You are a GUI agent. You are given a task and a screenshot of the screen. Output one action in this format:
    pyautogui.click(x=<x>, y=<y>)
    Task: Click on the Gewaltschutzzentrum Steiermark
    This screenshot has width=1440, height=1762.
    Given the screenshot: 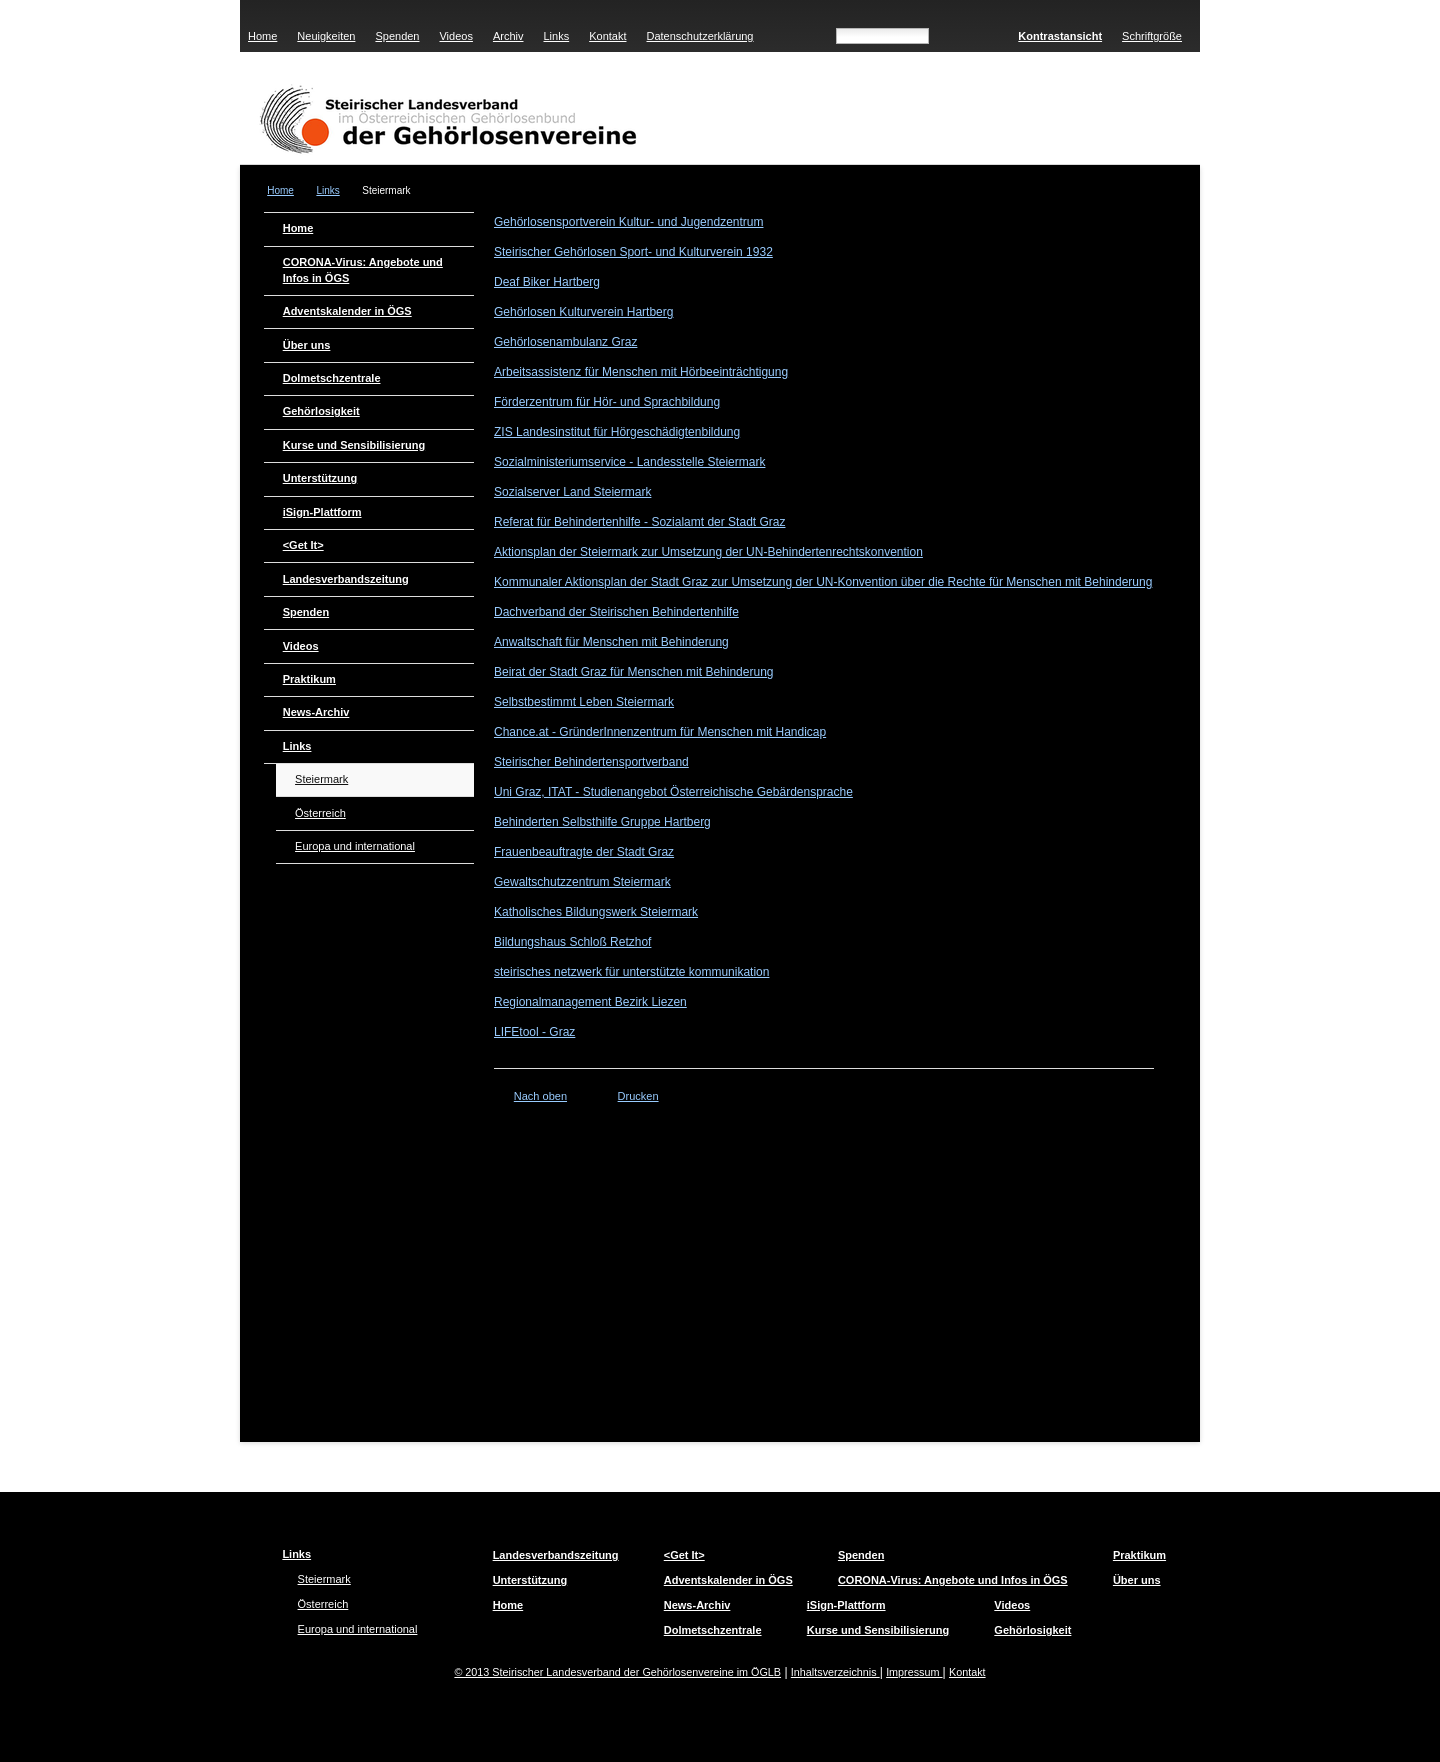 What is the action you would take?
    pyautogui.click(x=582, y=882)
    